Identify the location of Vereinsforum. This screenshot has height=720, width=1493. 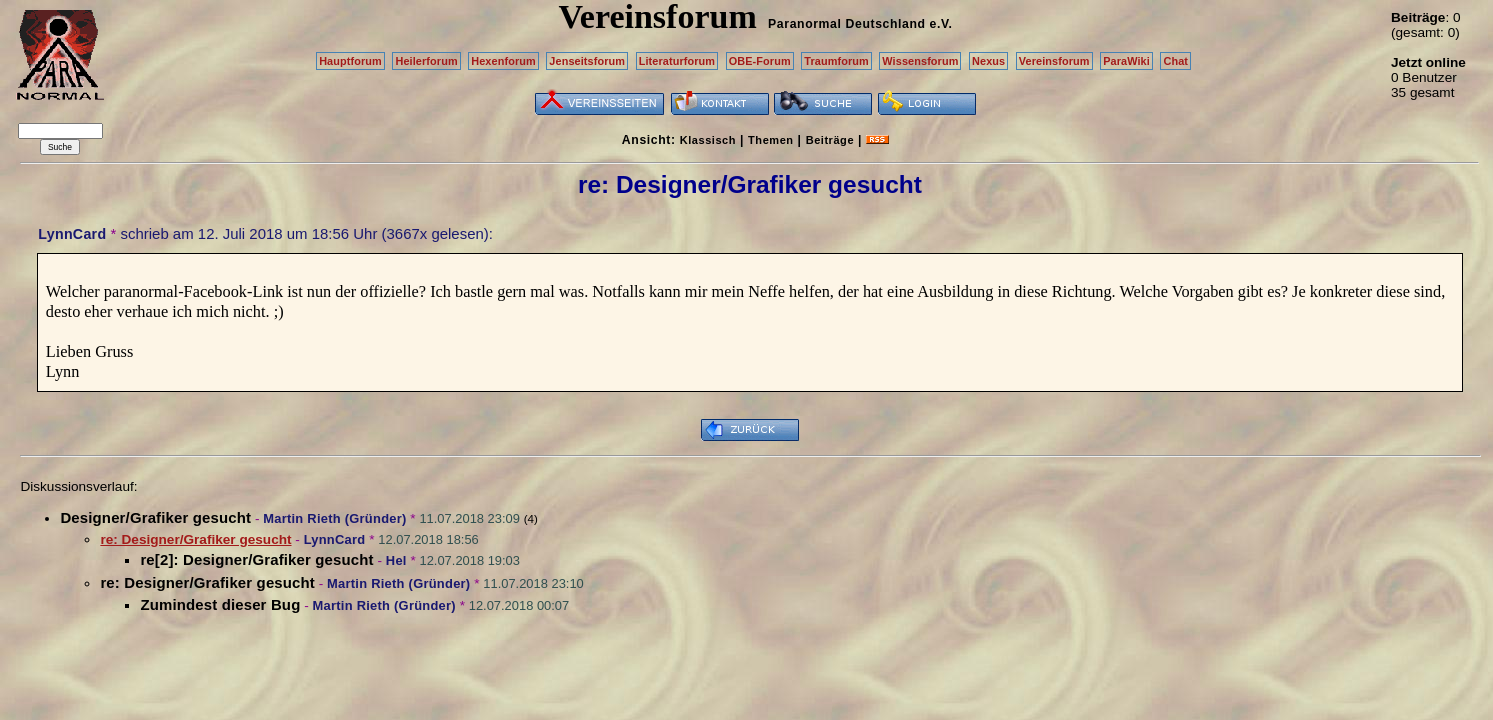
(1054, 61).